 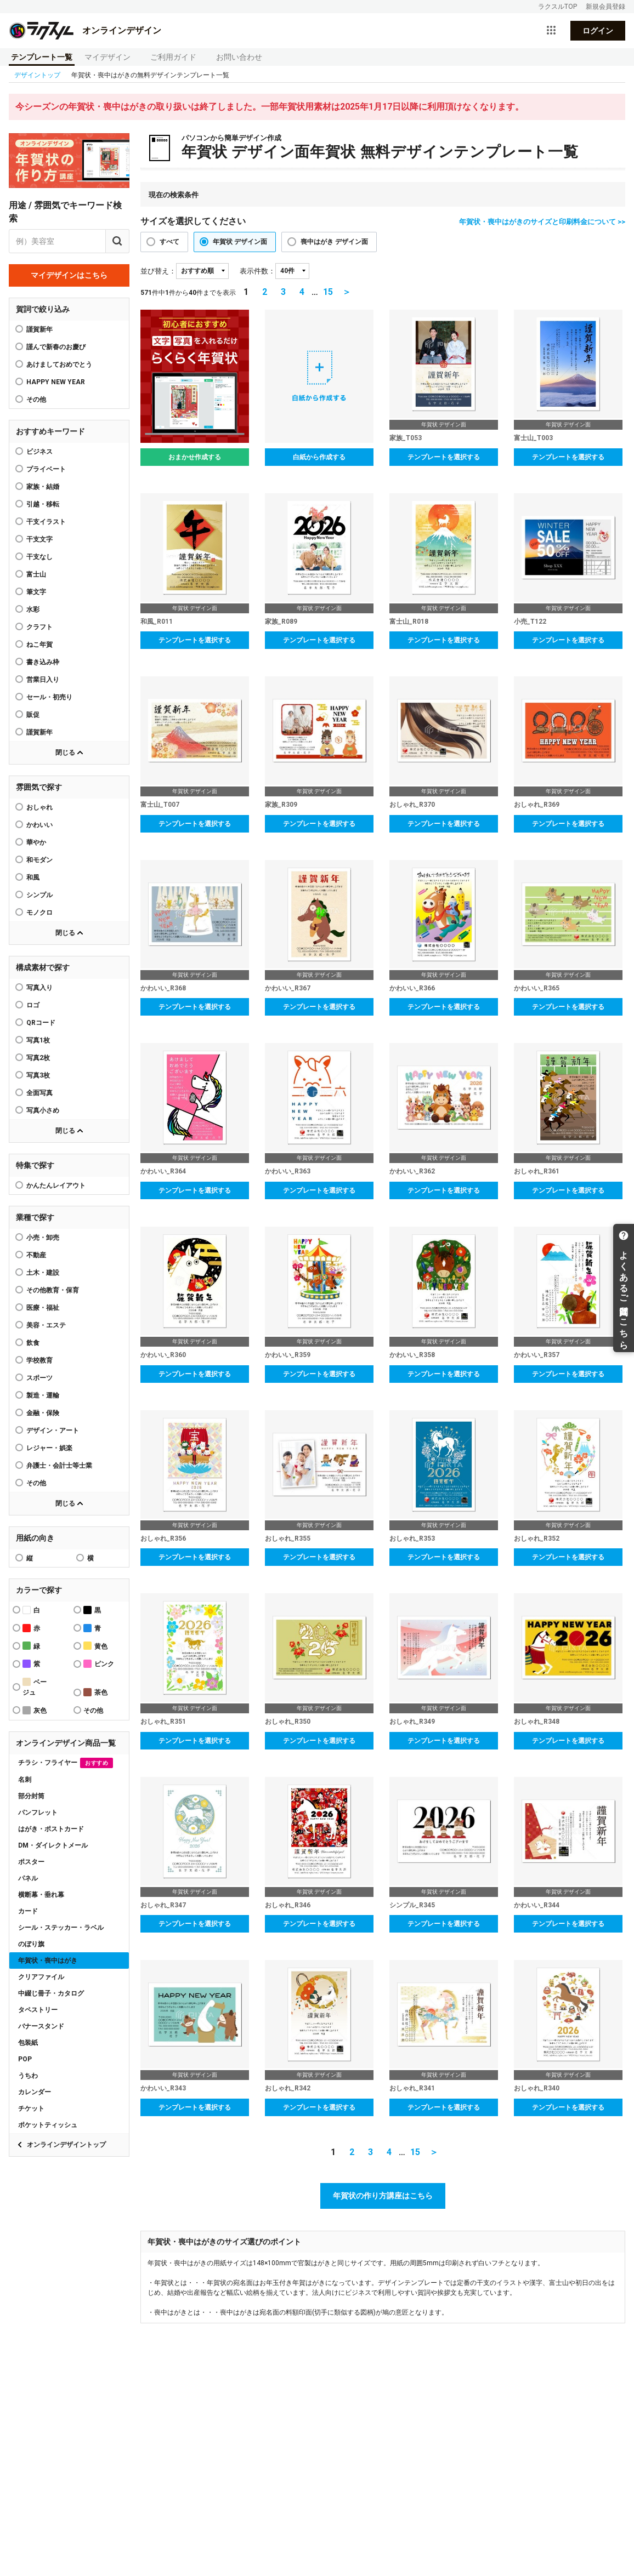 I want to click on オンラインデザイントップ, so click(x=66, y=2144).